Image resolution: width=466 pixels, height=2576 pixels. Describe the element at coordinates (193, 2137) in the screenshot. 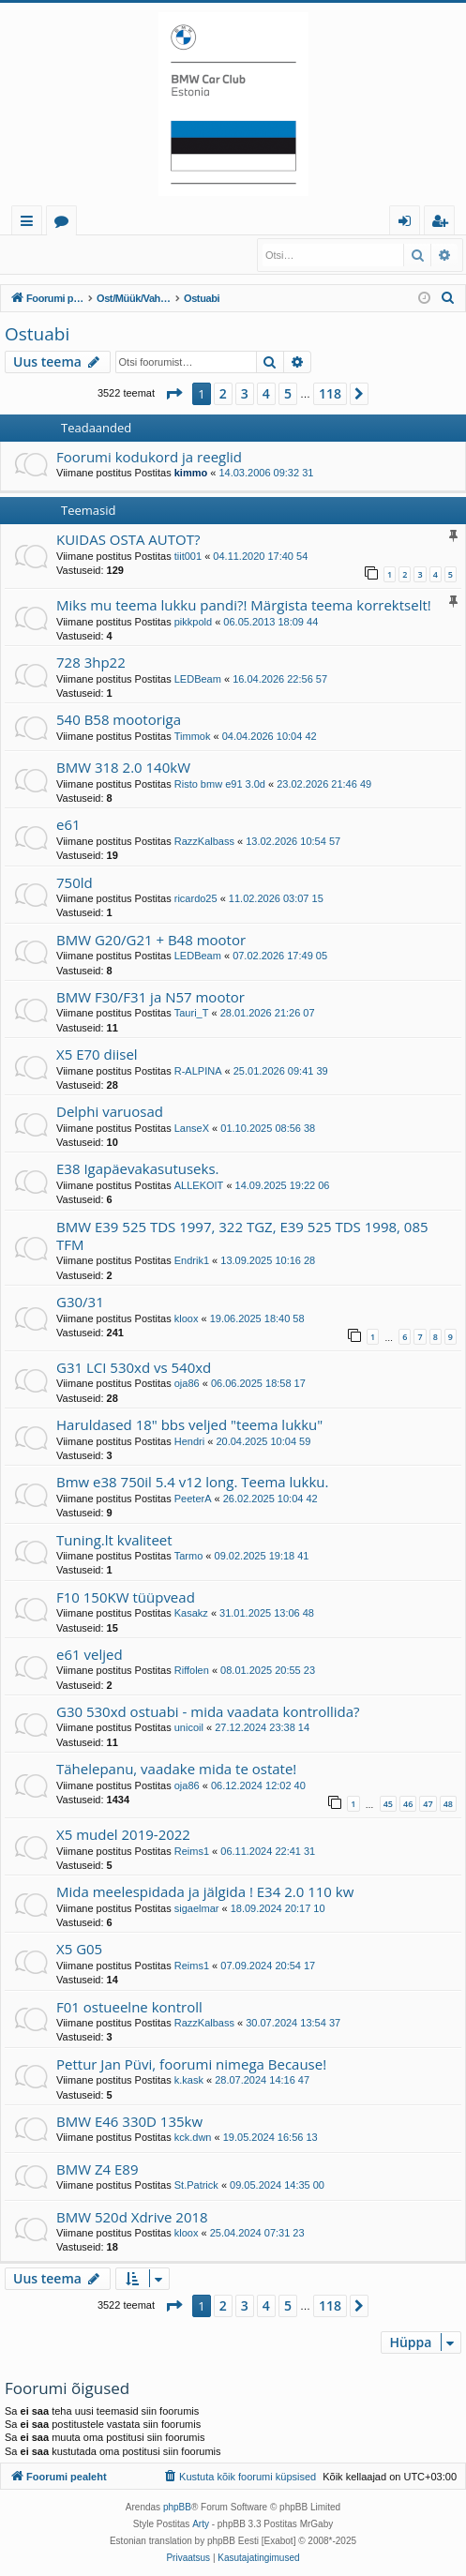

I see `kck.dwn` at that location.